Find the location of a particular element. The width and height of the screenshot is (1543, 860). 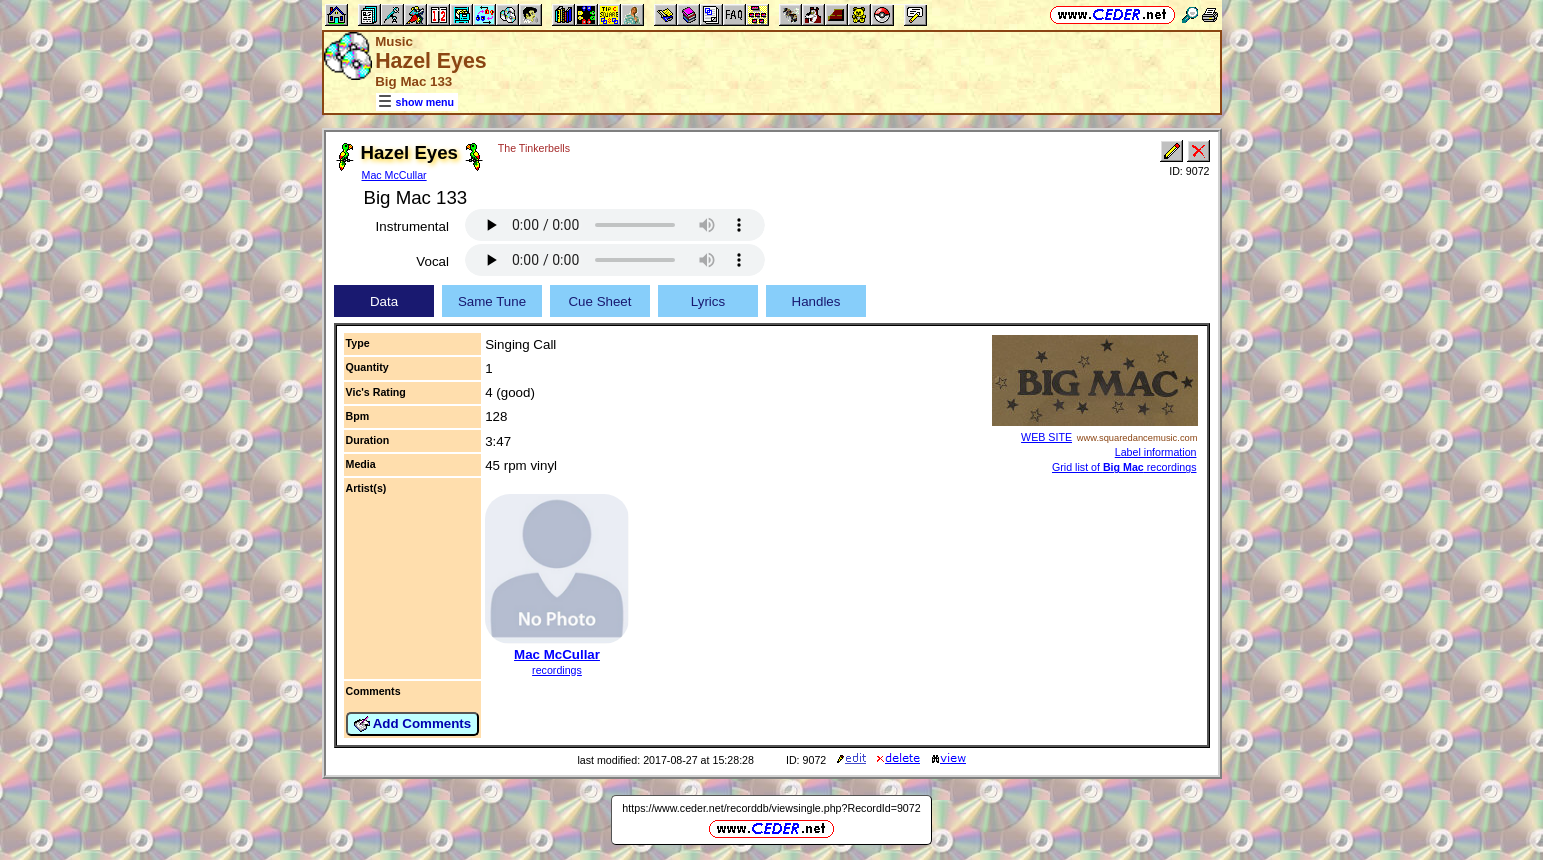

Label information is located at coordinates (1156, 452).